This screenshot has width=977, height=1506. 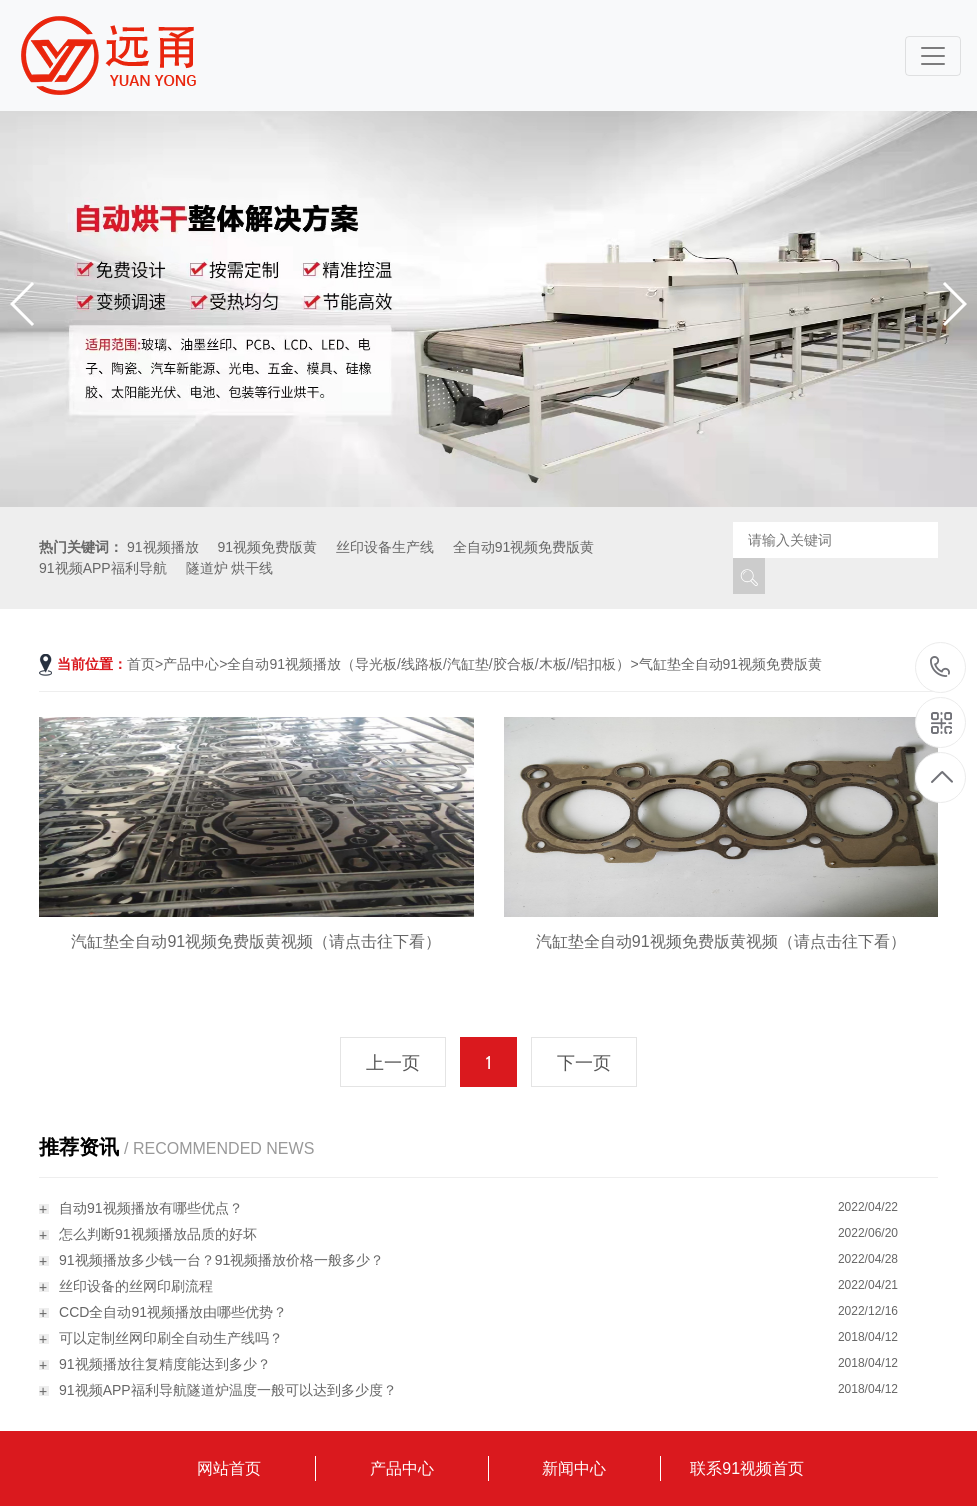 What do you see at coordinates (428, 664) in the screenshot?
I see `全自动91视频播放（导光板/线路板/汽缸垫/胶合板/木板//铝扣板）` at bounding box center [428, 664].